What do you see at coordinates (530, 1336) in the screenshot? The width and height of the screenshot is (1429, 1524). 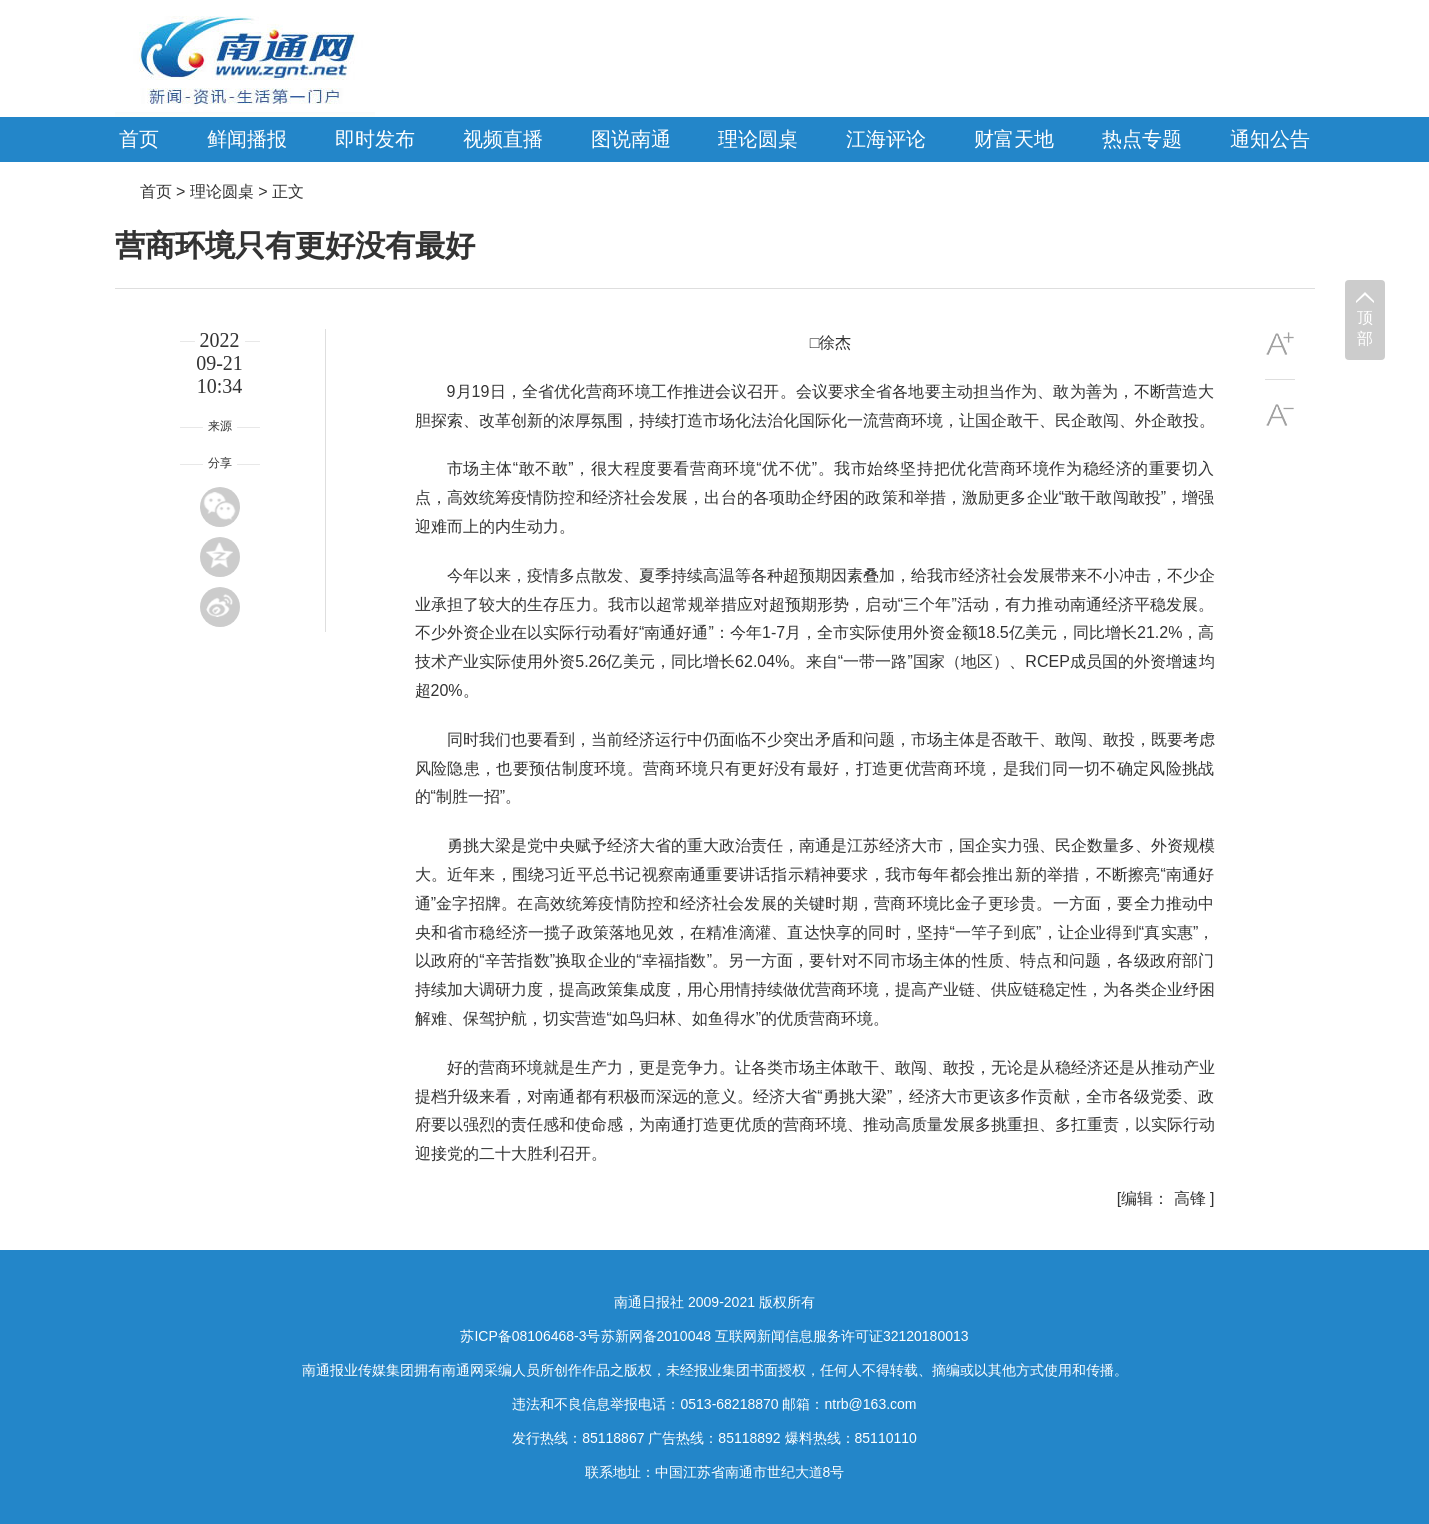 I see `苏ICP备08106468-3号` at bounding box center [530, 1336].